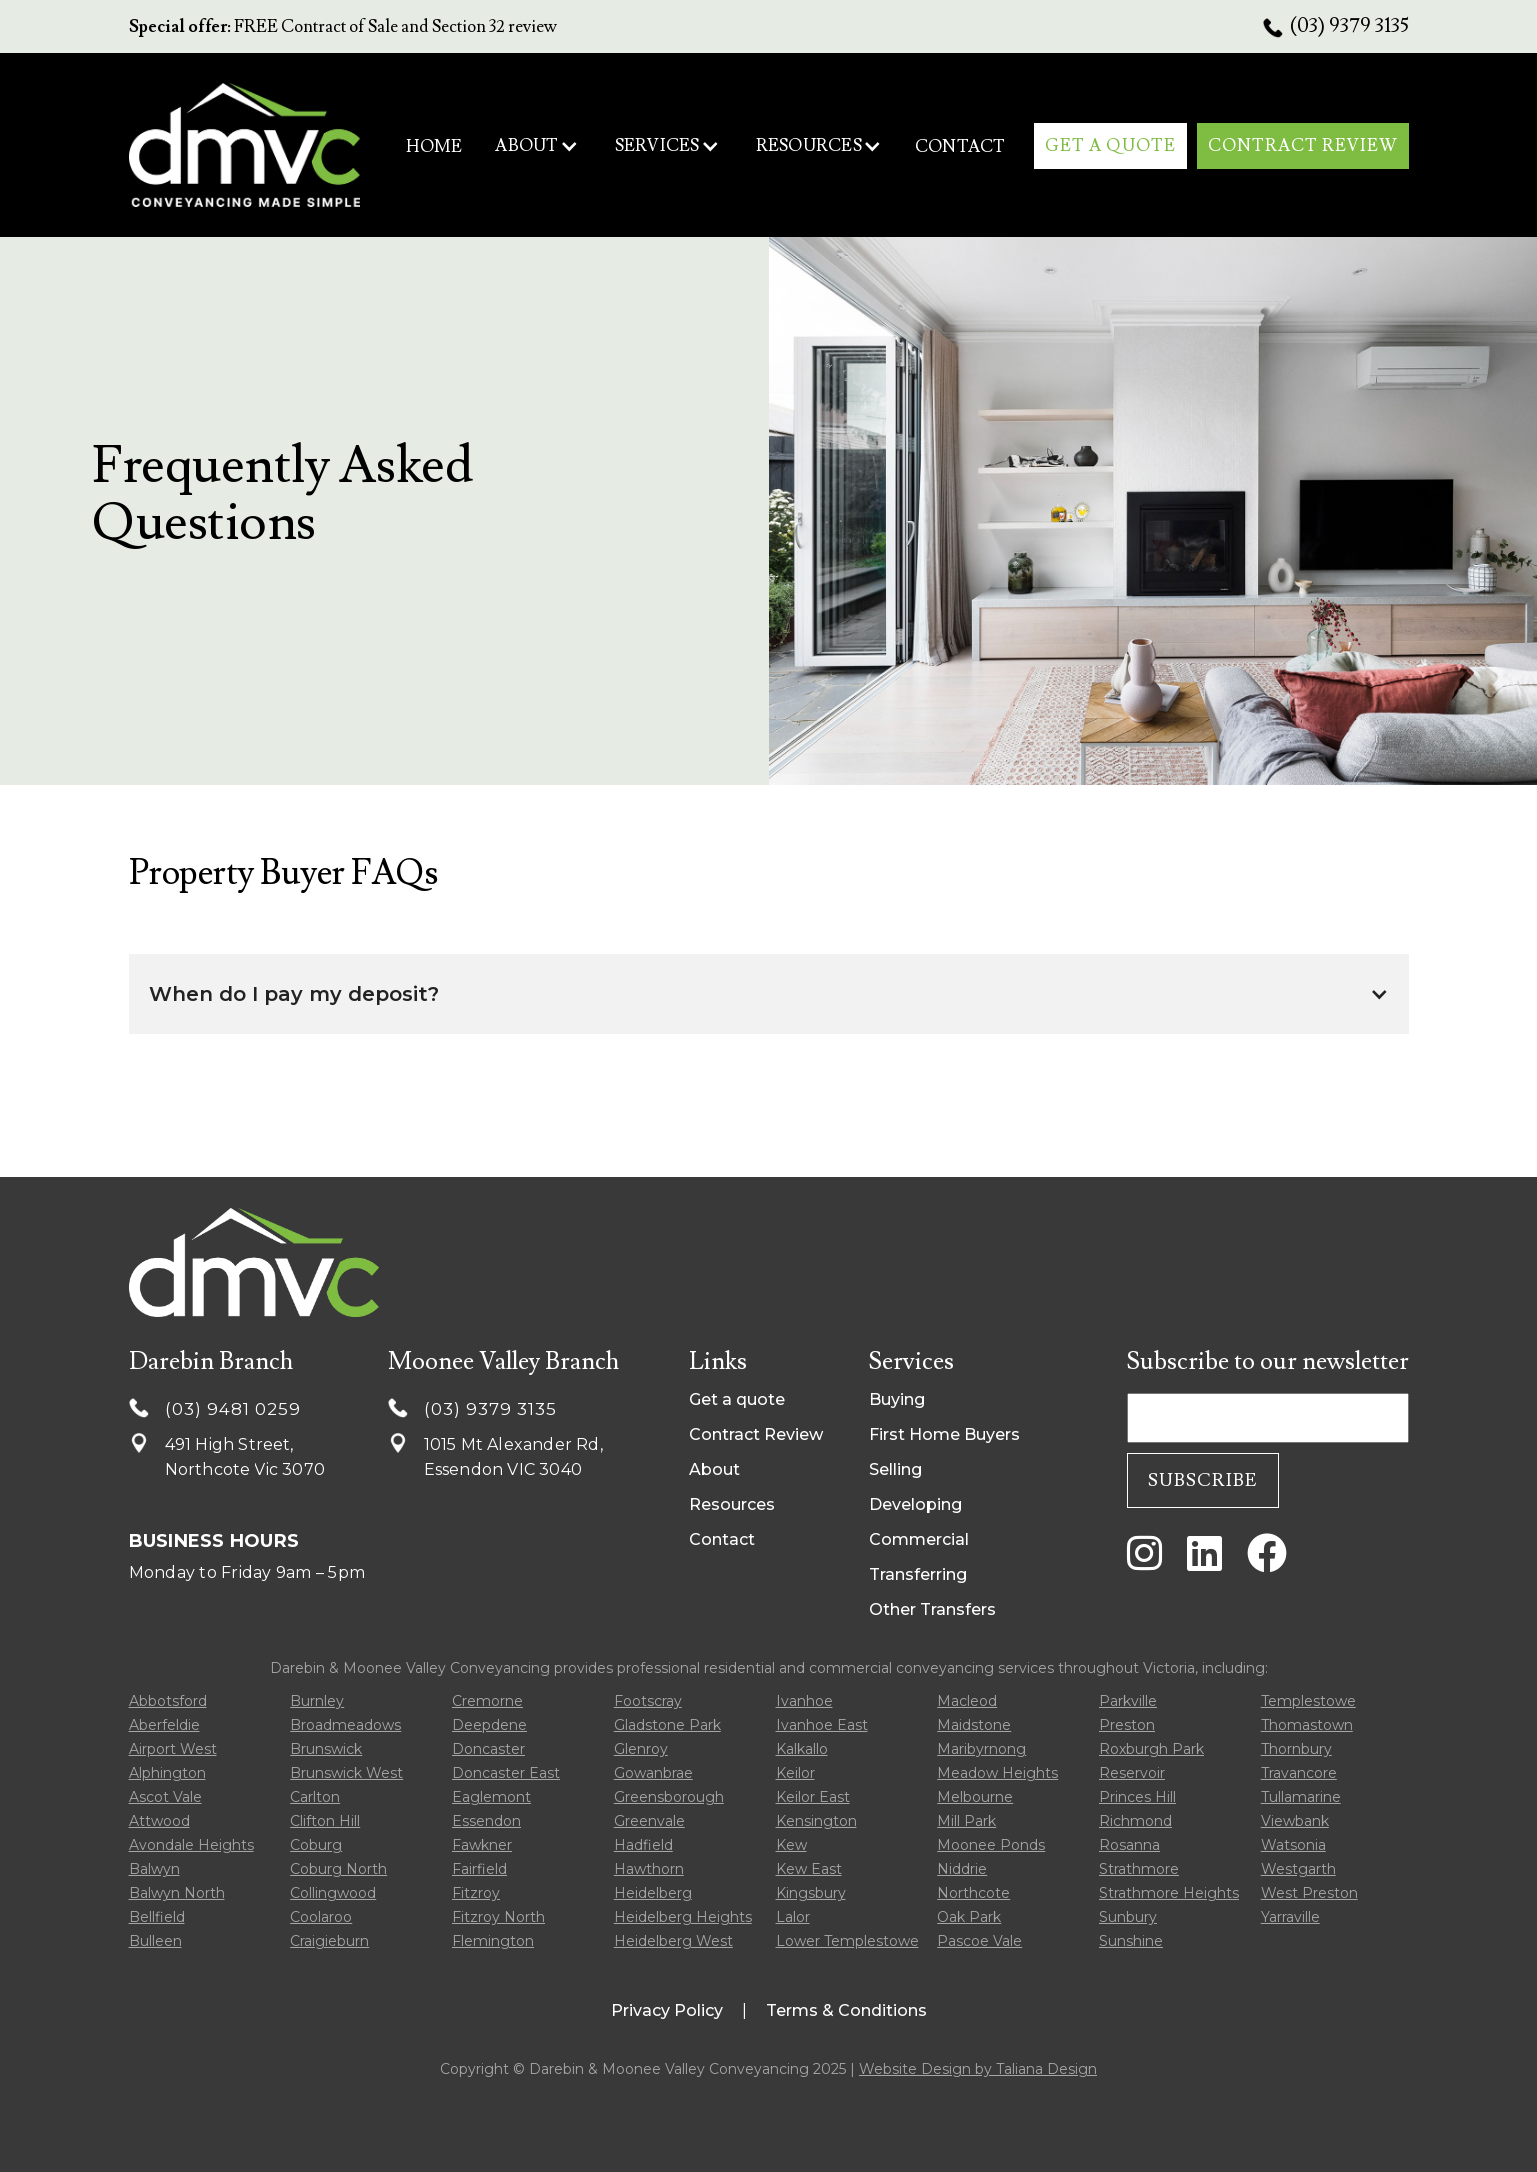 This screenshot has height=2172, width=1537. Describe the element at coordinates (962, 1869) in the screenshot. I see `Niddrie` at that location.